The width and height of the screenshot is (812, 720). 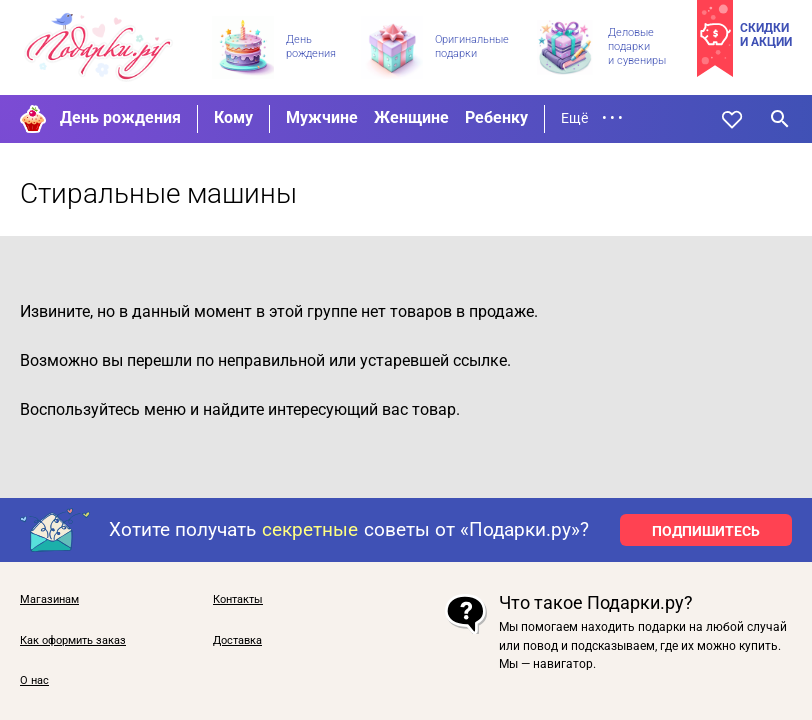 What do you see at coordinates (34, 681) in the screenshot?
I see `О нас` at bounding box center [34, 681].